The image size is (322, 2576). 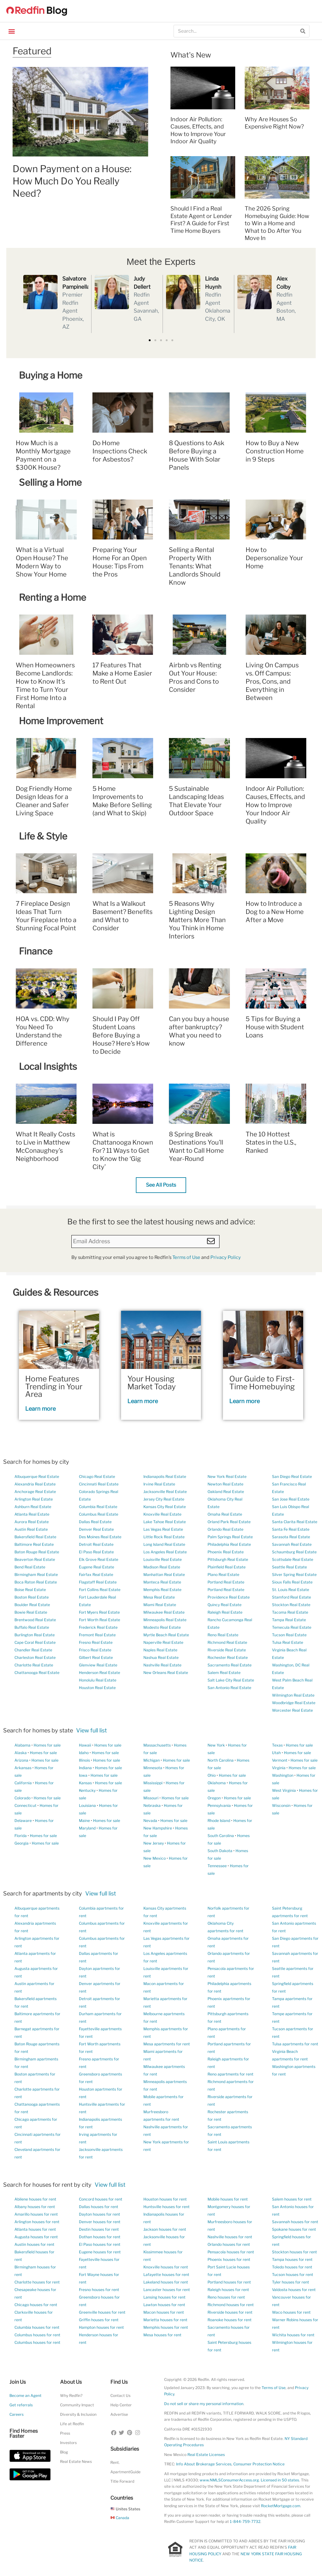 I want to click on Fort Collins Real Estate, so click(x=99, y=1589).